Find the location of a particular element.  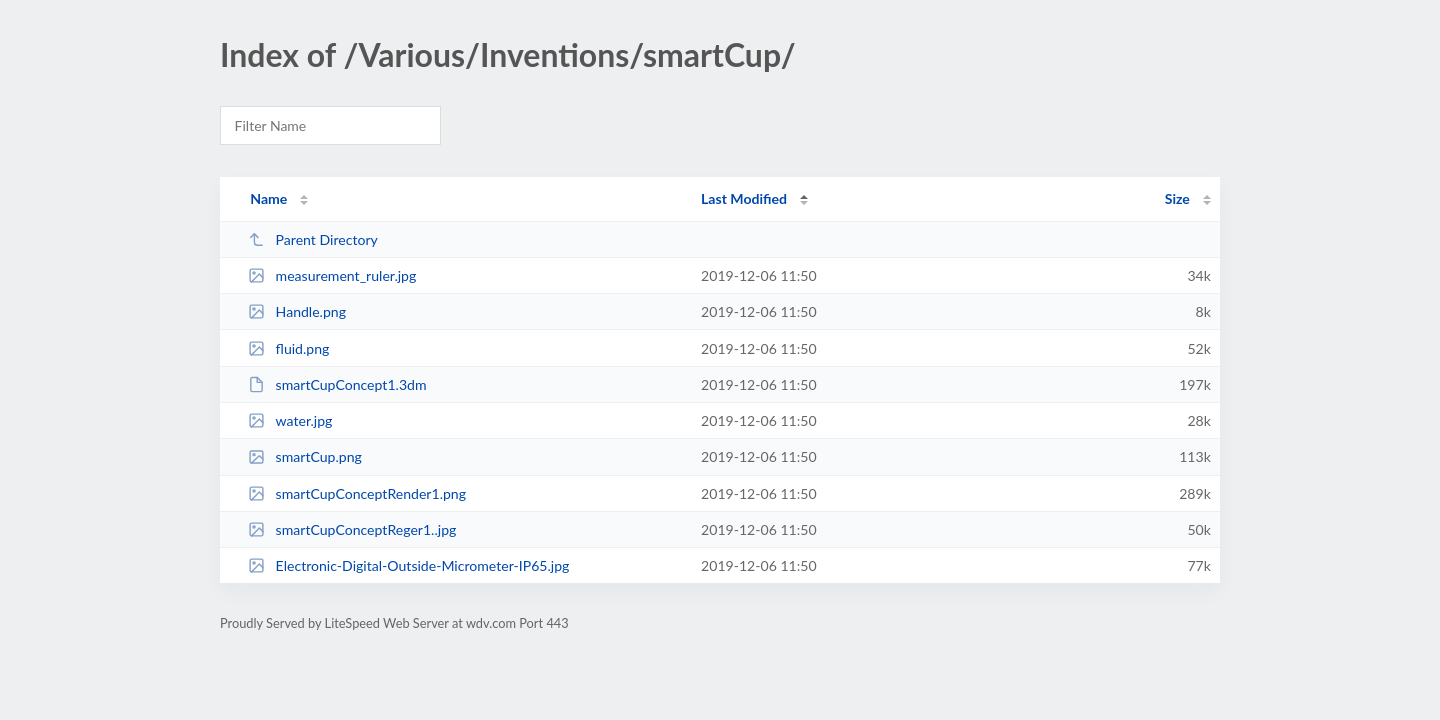

smartCup.png is located at coordinates (305, 456).